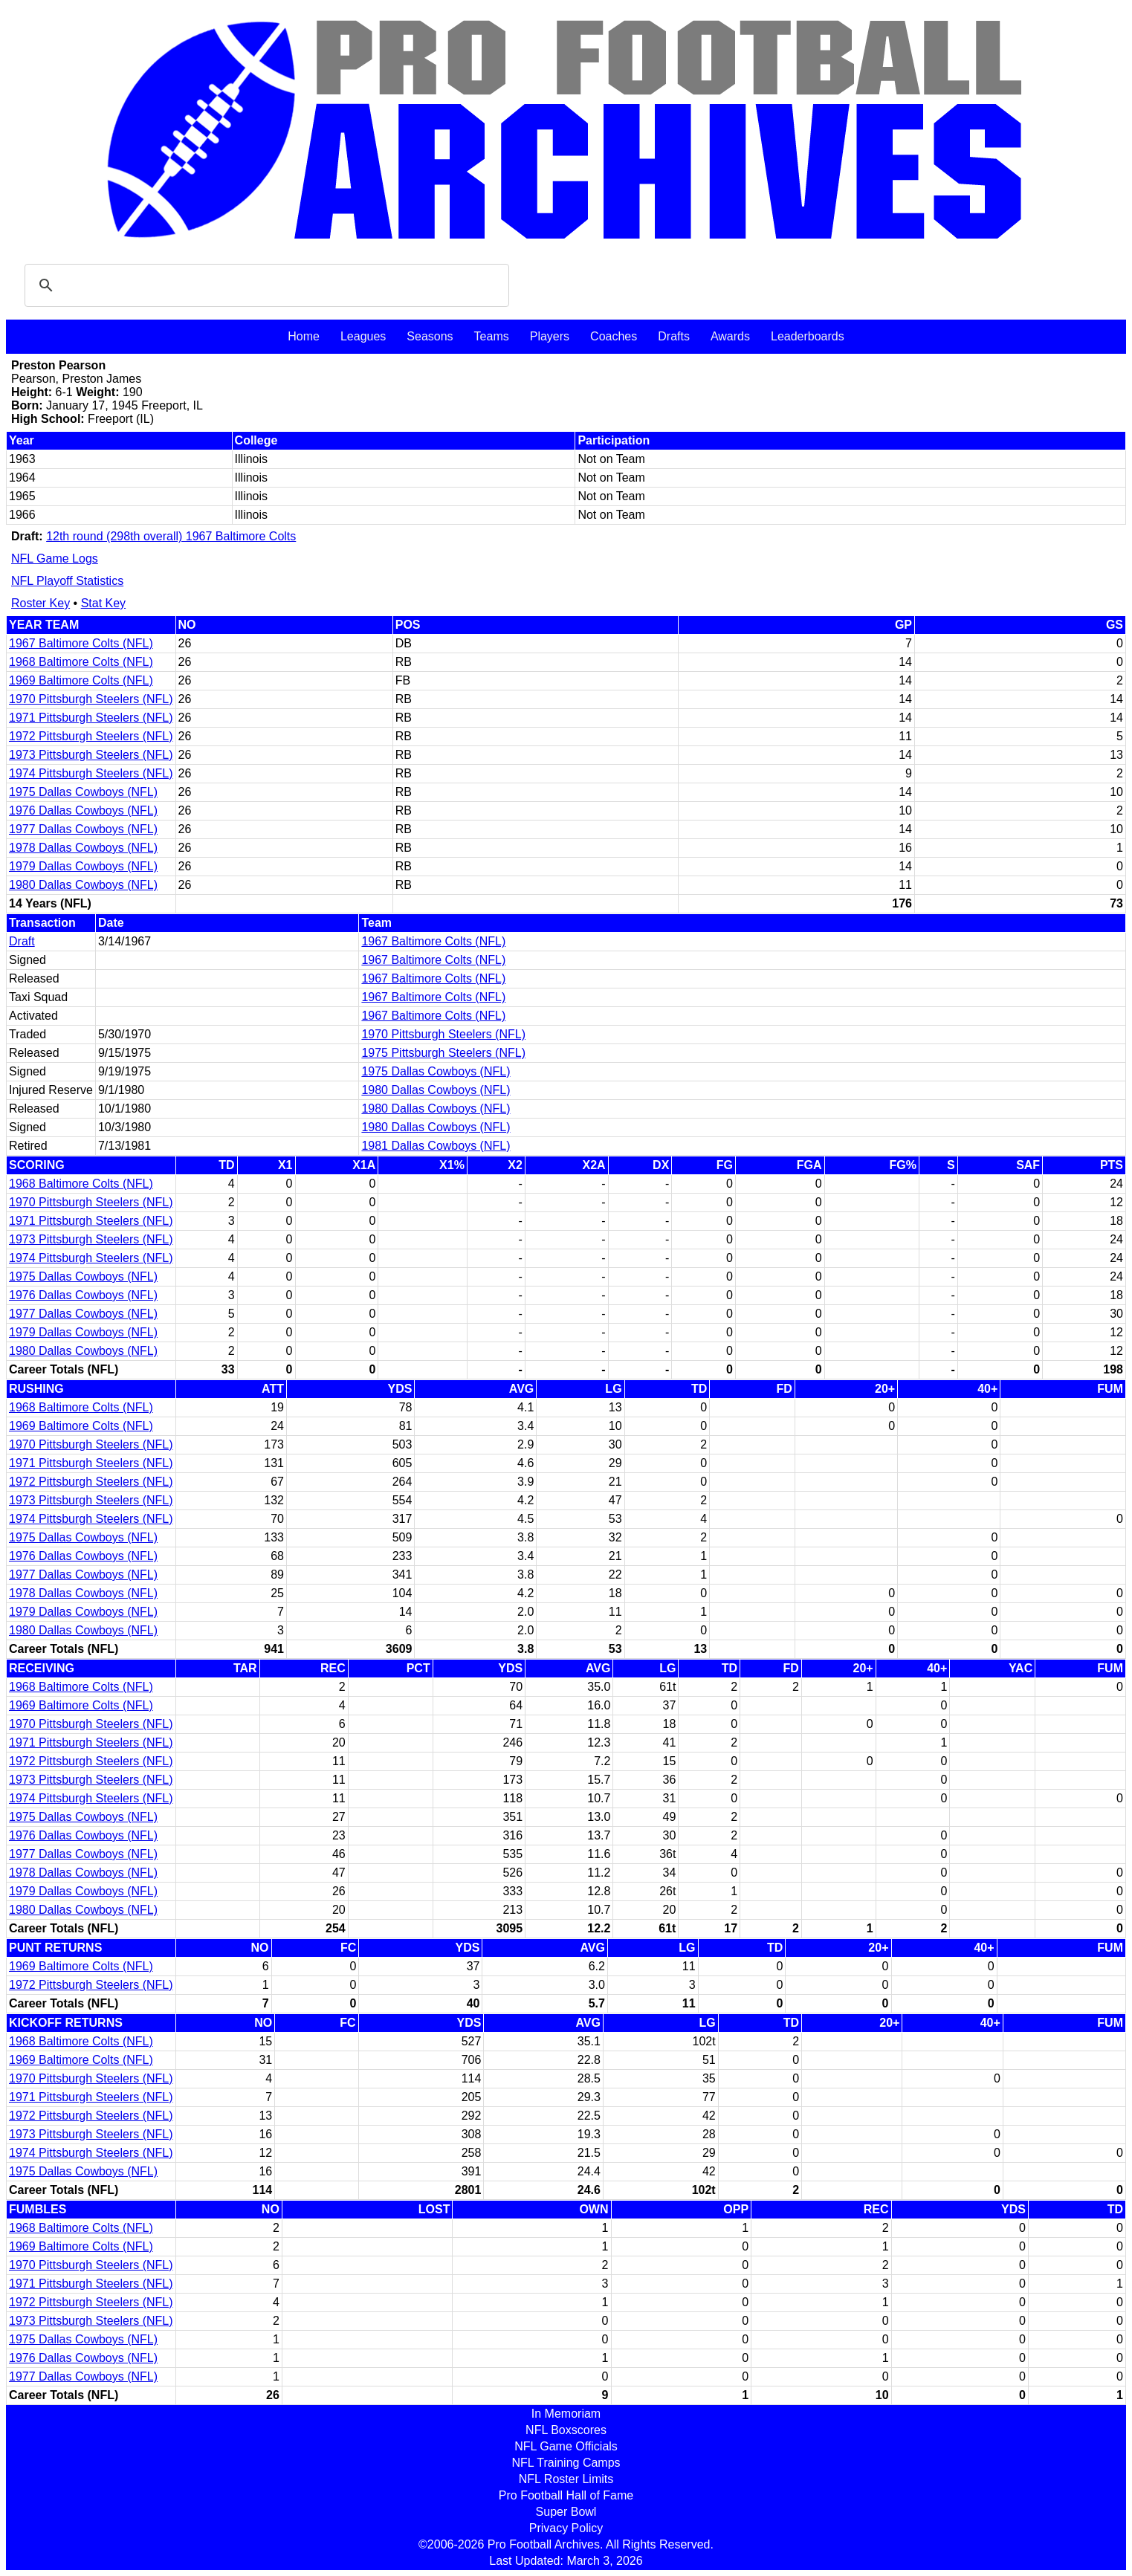  Describe the element at coordinates (807, 336) in the screenshot. I see `Leaderboards` at that location.